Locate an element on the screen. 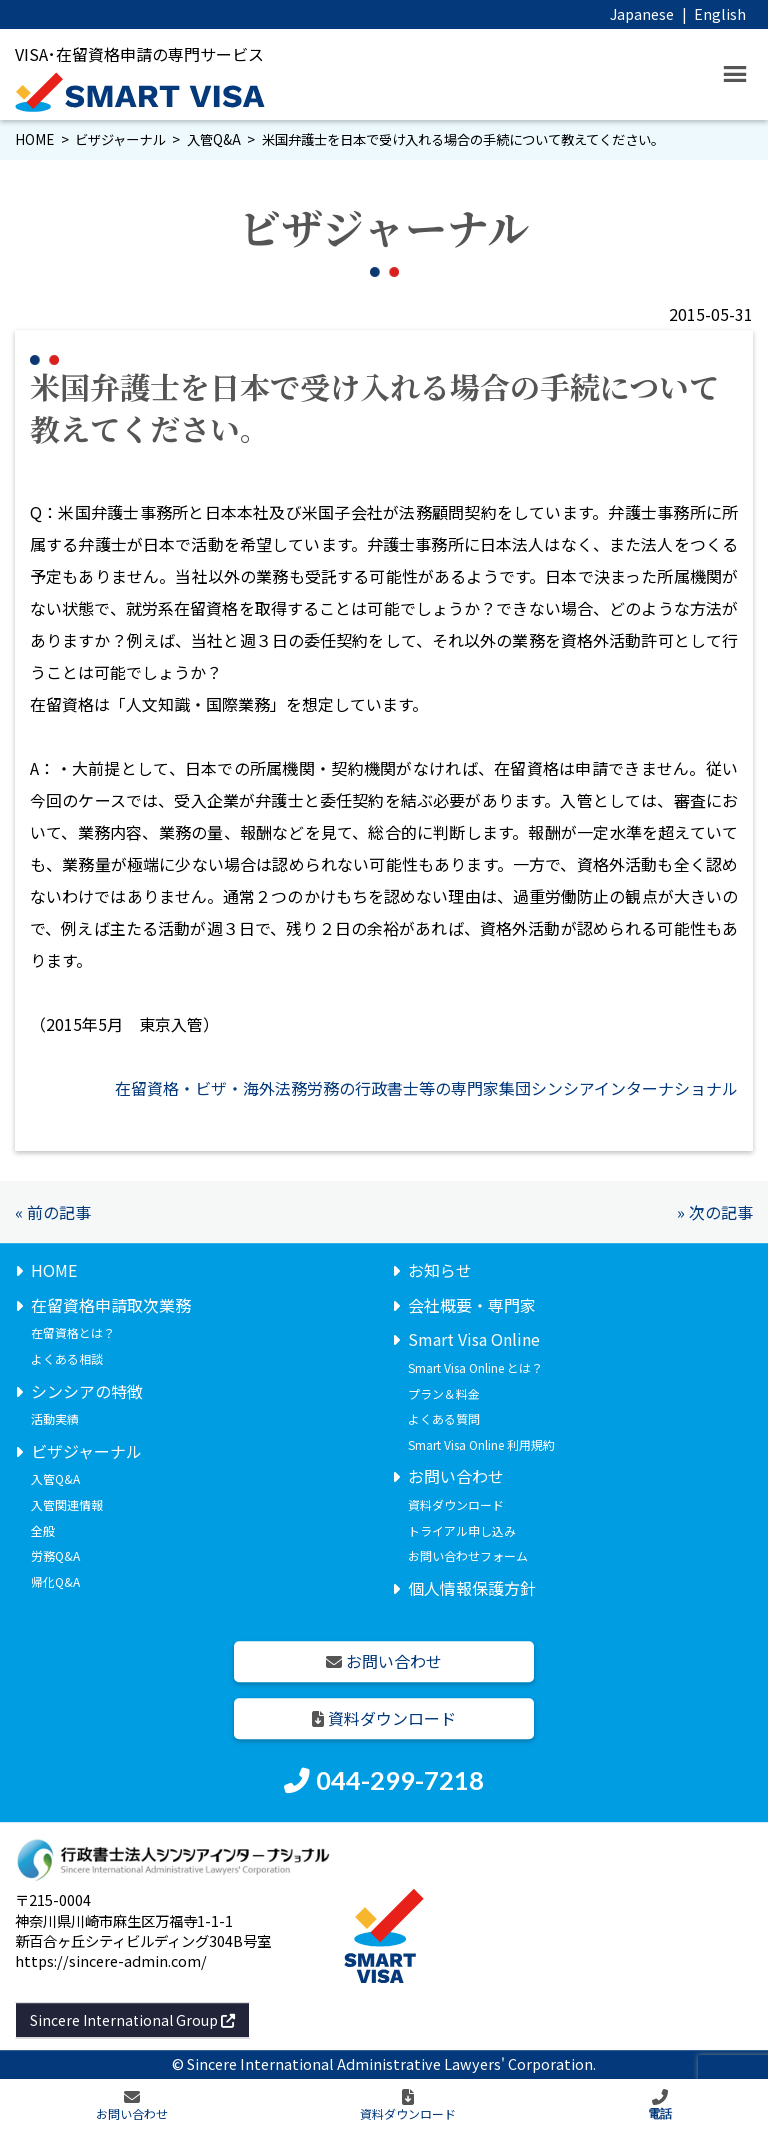  在留資格とは？ is located at coordinates (73, 1333).